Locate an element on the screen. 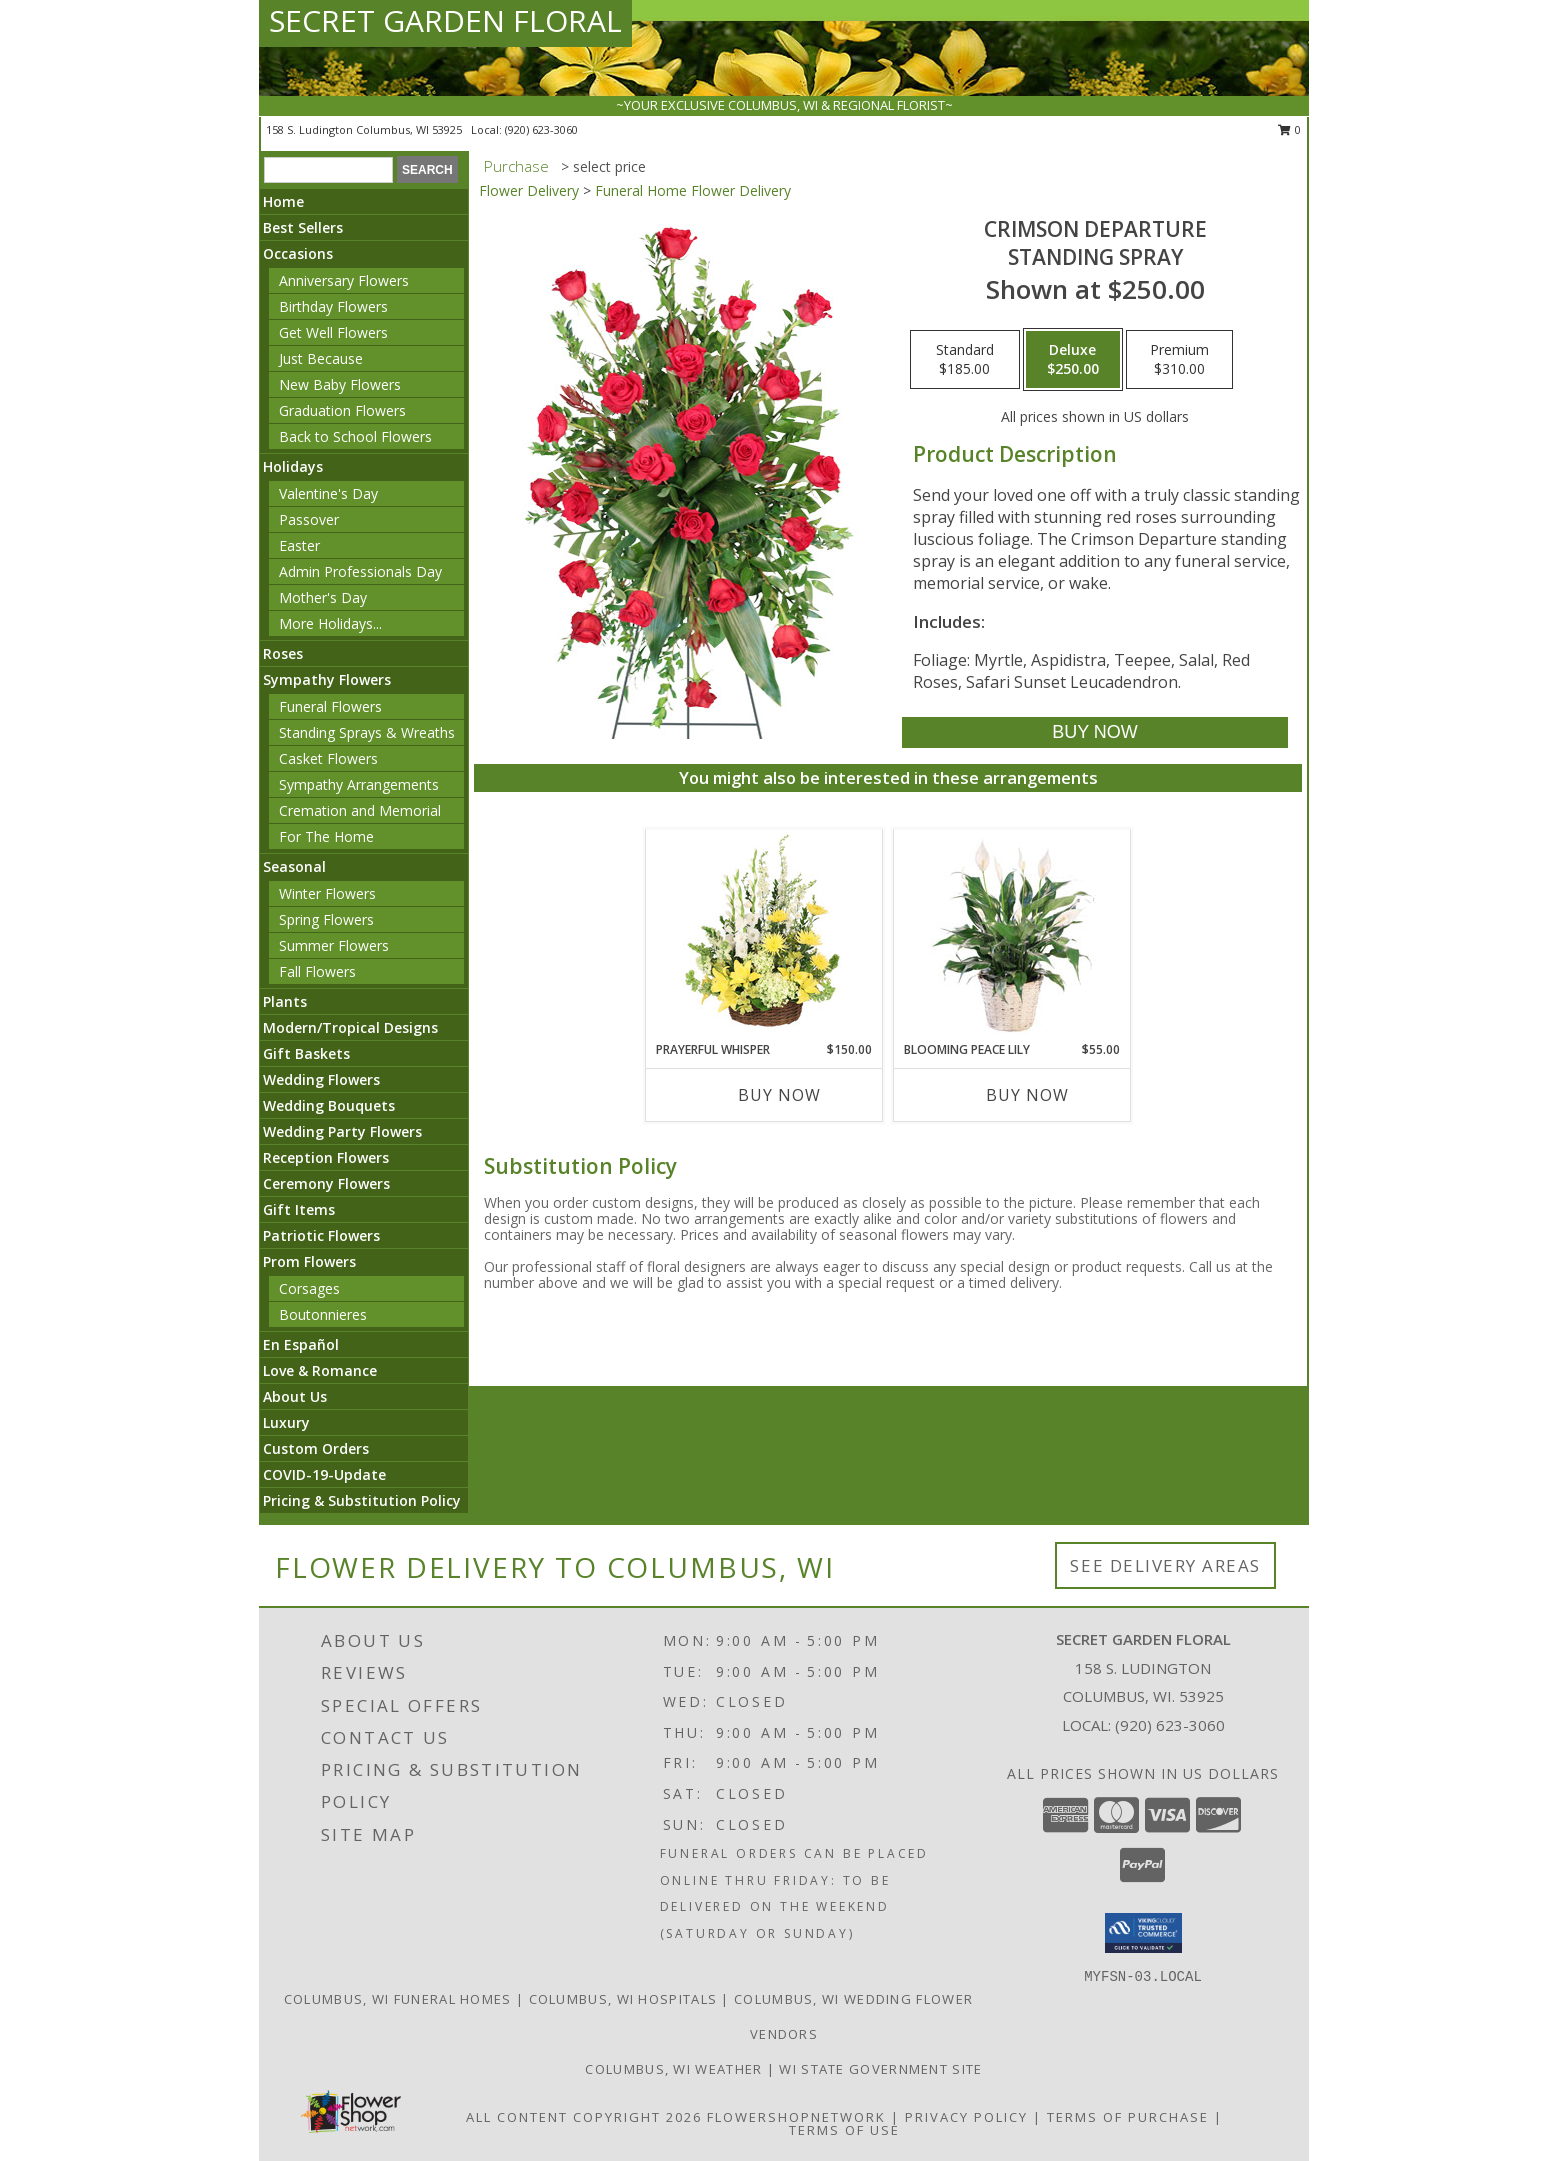 This screenshot has height=2161, width=1568. Modern/Tropical Designs is located at coordinates (350, 1027).